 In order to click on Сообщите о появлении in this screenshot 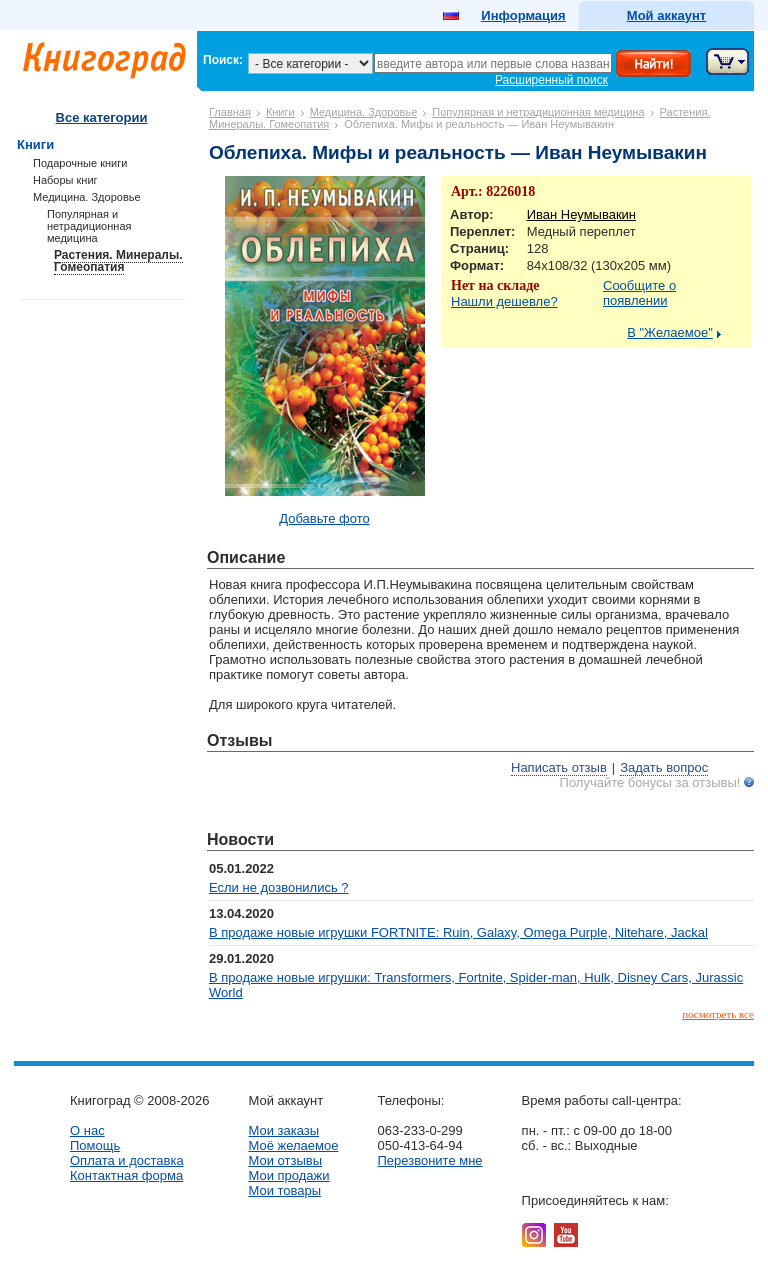, I will do `click(639, 293)`.